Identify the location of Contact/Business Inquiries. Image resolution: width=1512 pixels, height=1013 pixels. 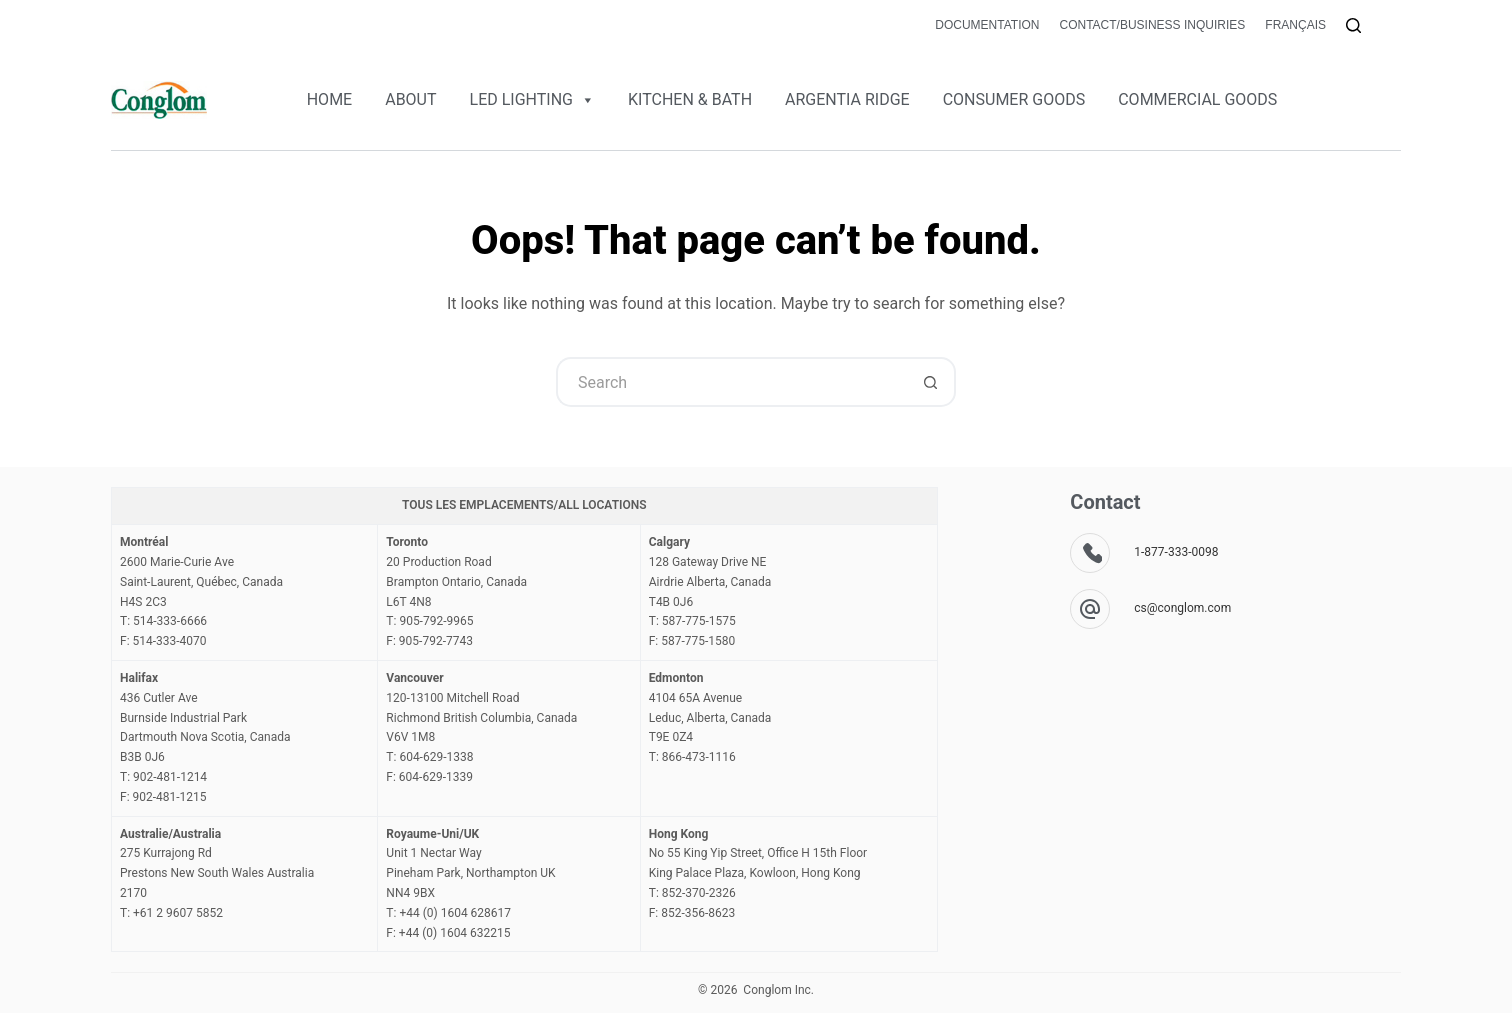
(1153, 25).